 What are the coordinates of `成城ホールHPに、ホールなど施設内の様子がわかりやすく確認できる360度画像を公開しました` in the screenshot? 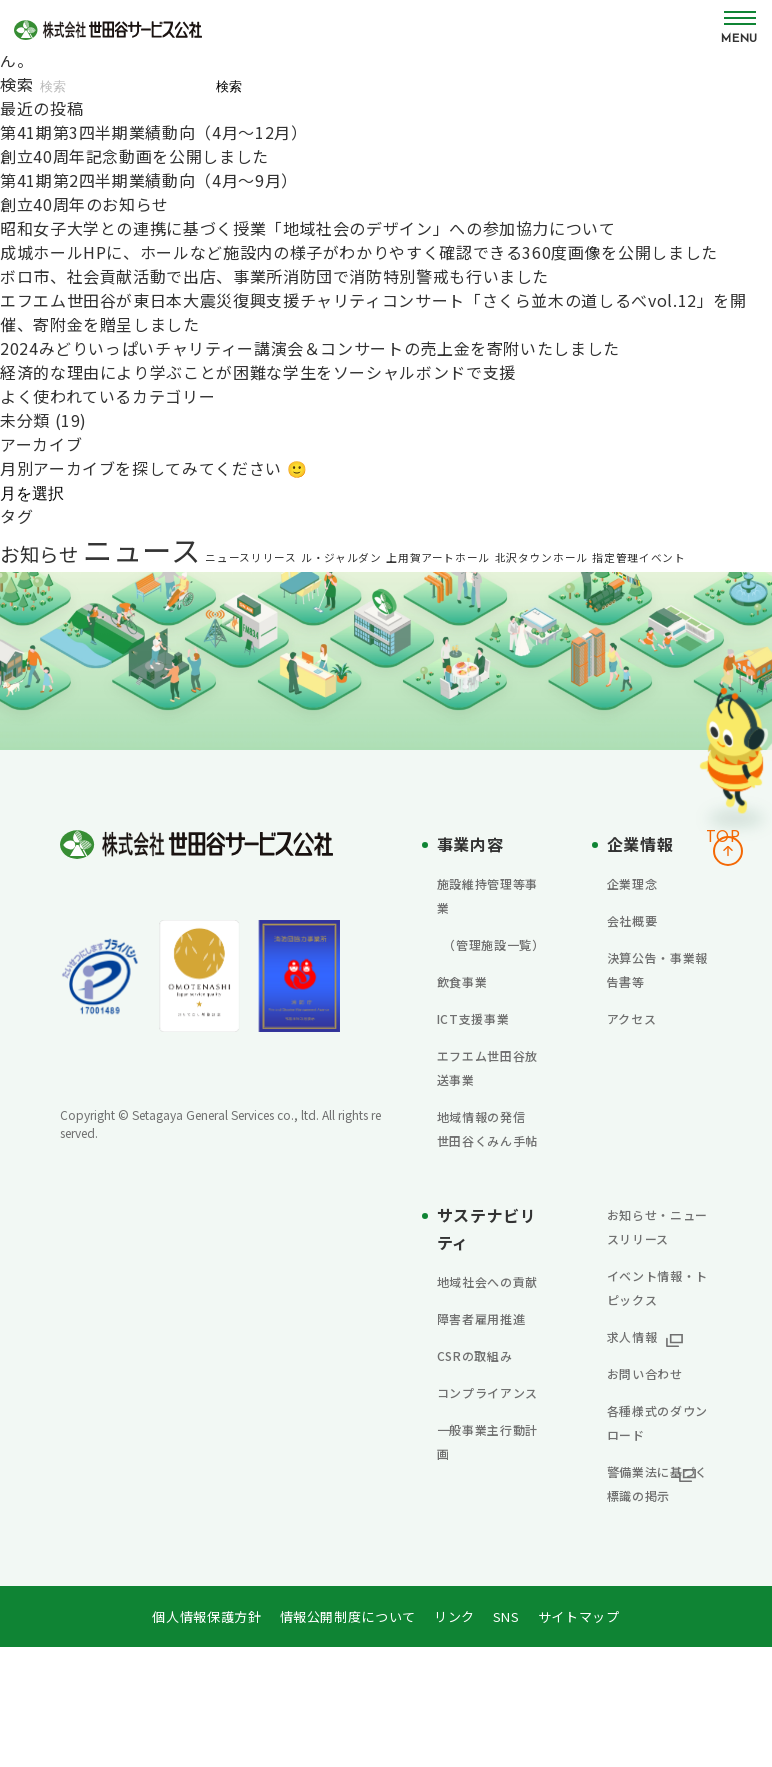 It's located at (359, 252).